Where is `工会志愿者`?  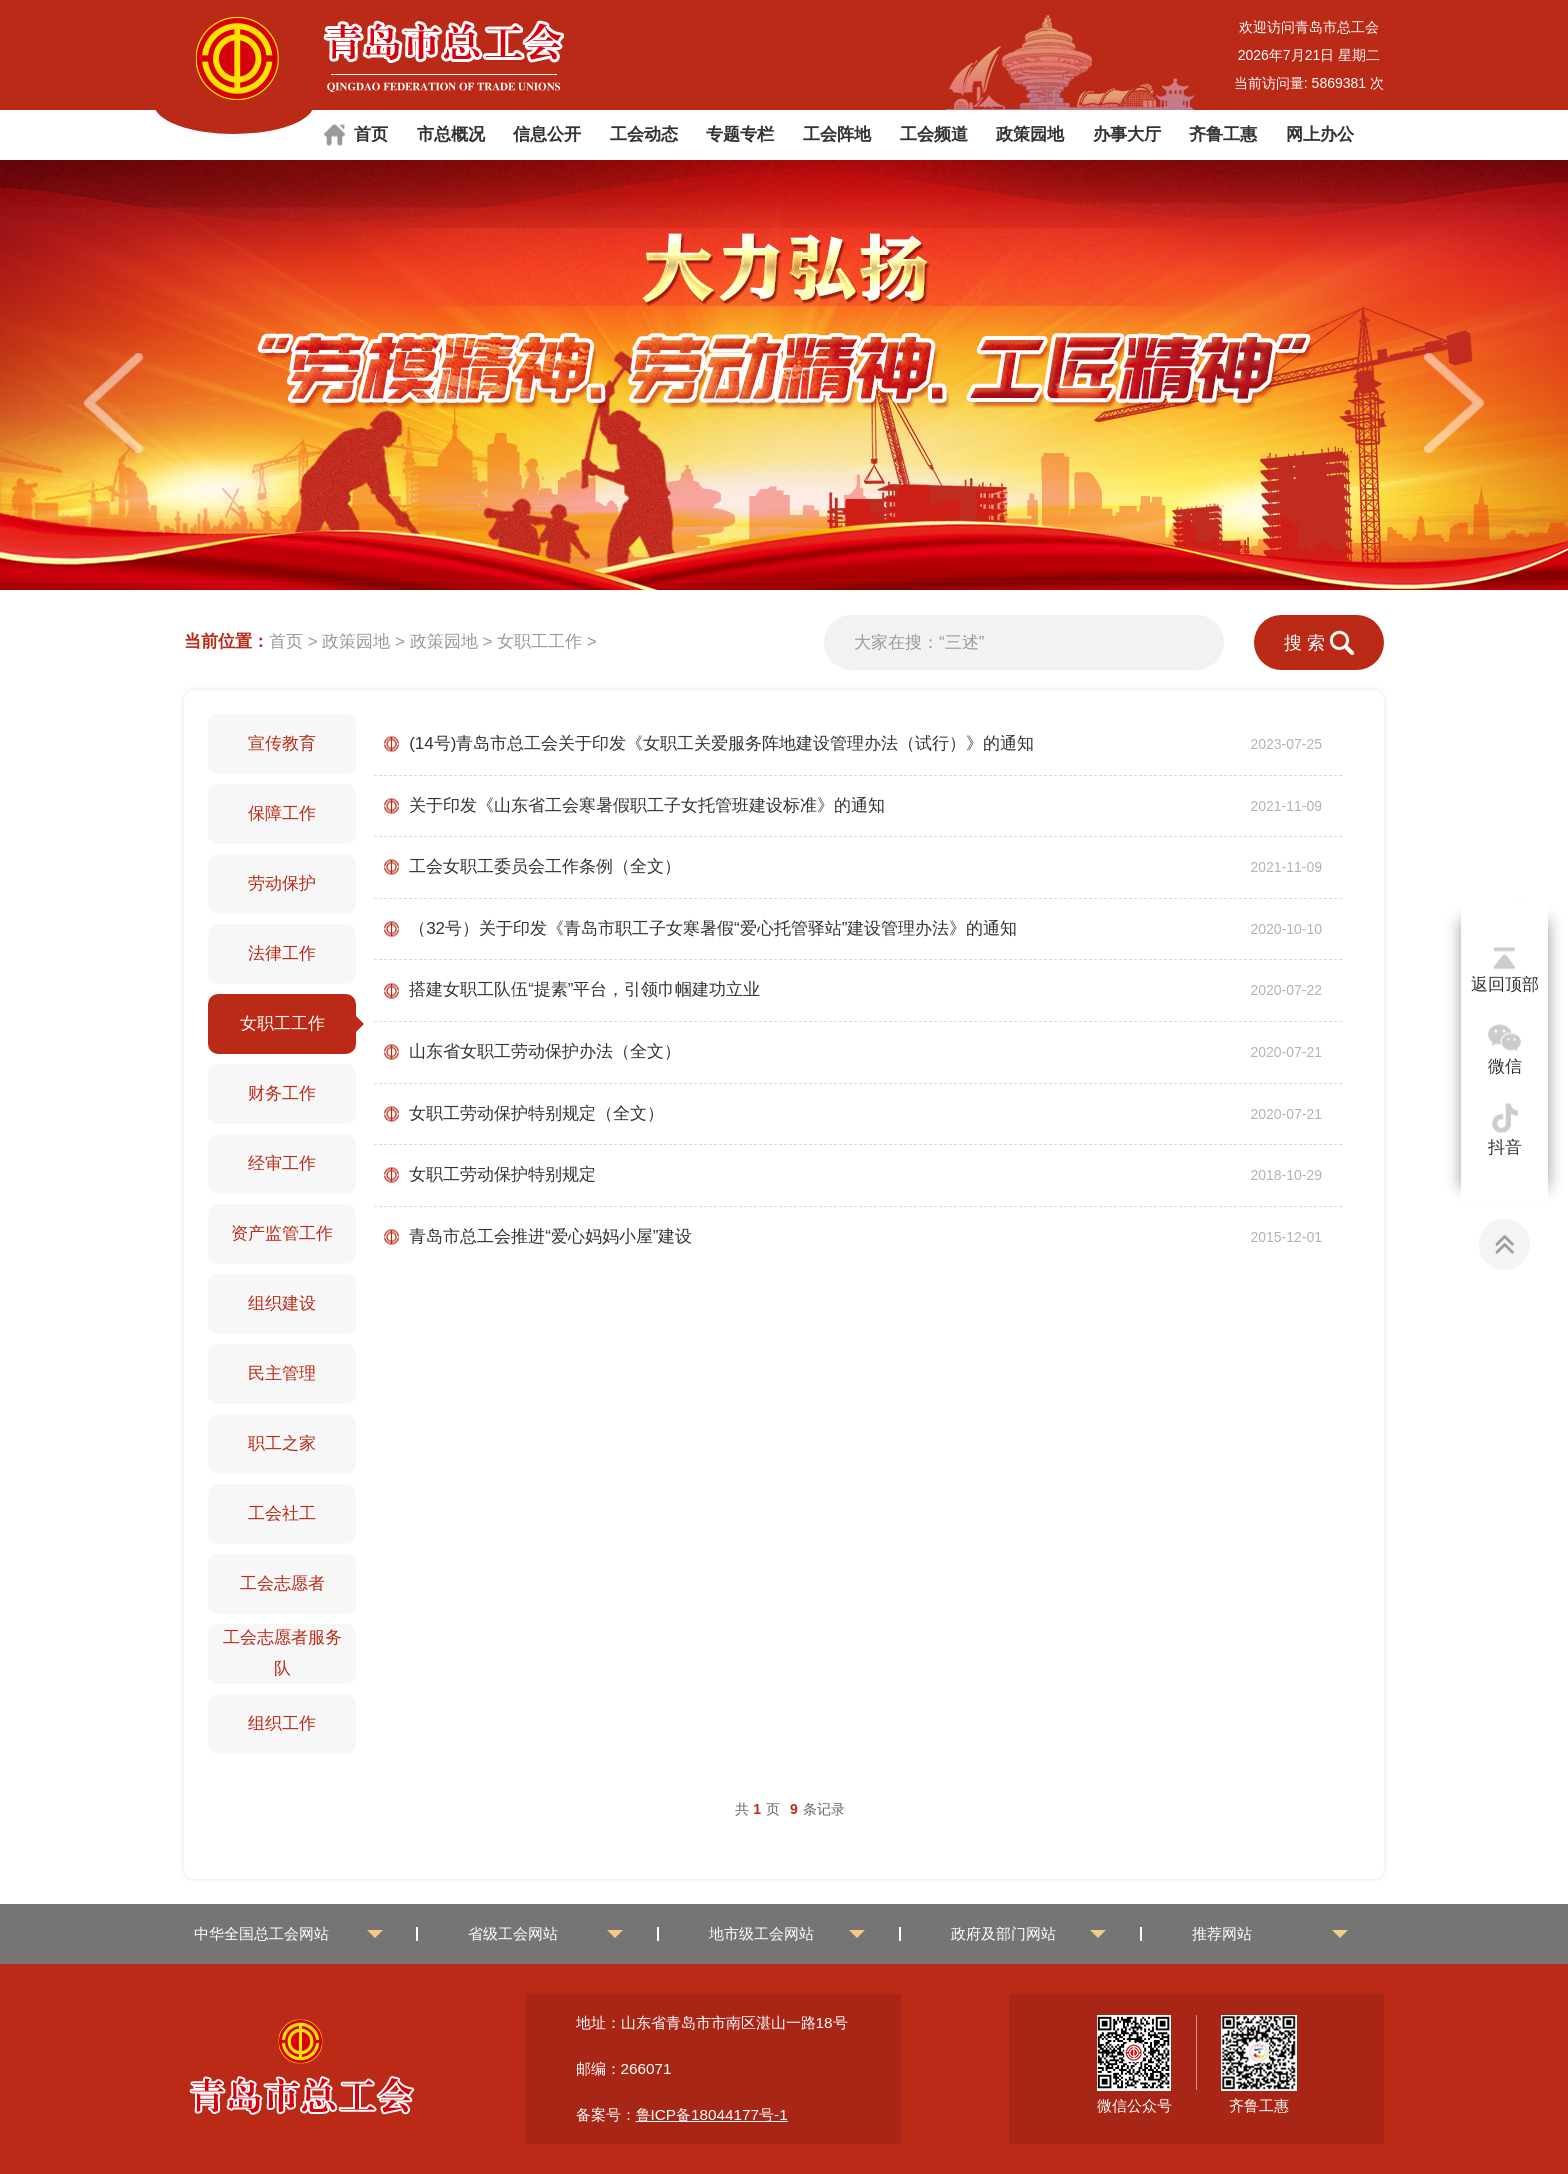 工会志愿者 is located at coordinates (282, 1583).